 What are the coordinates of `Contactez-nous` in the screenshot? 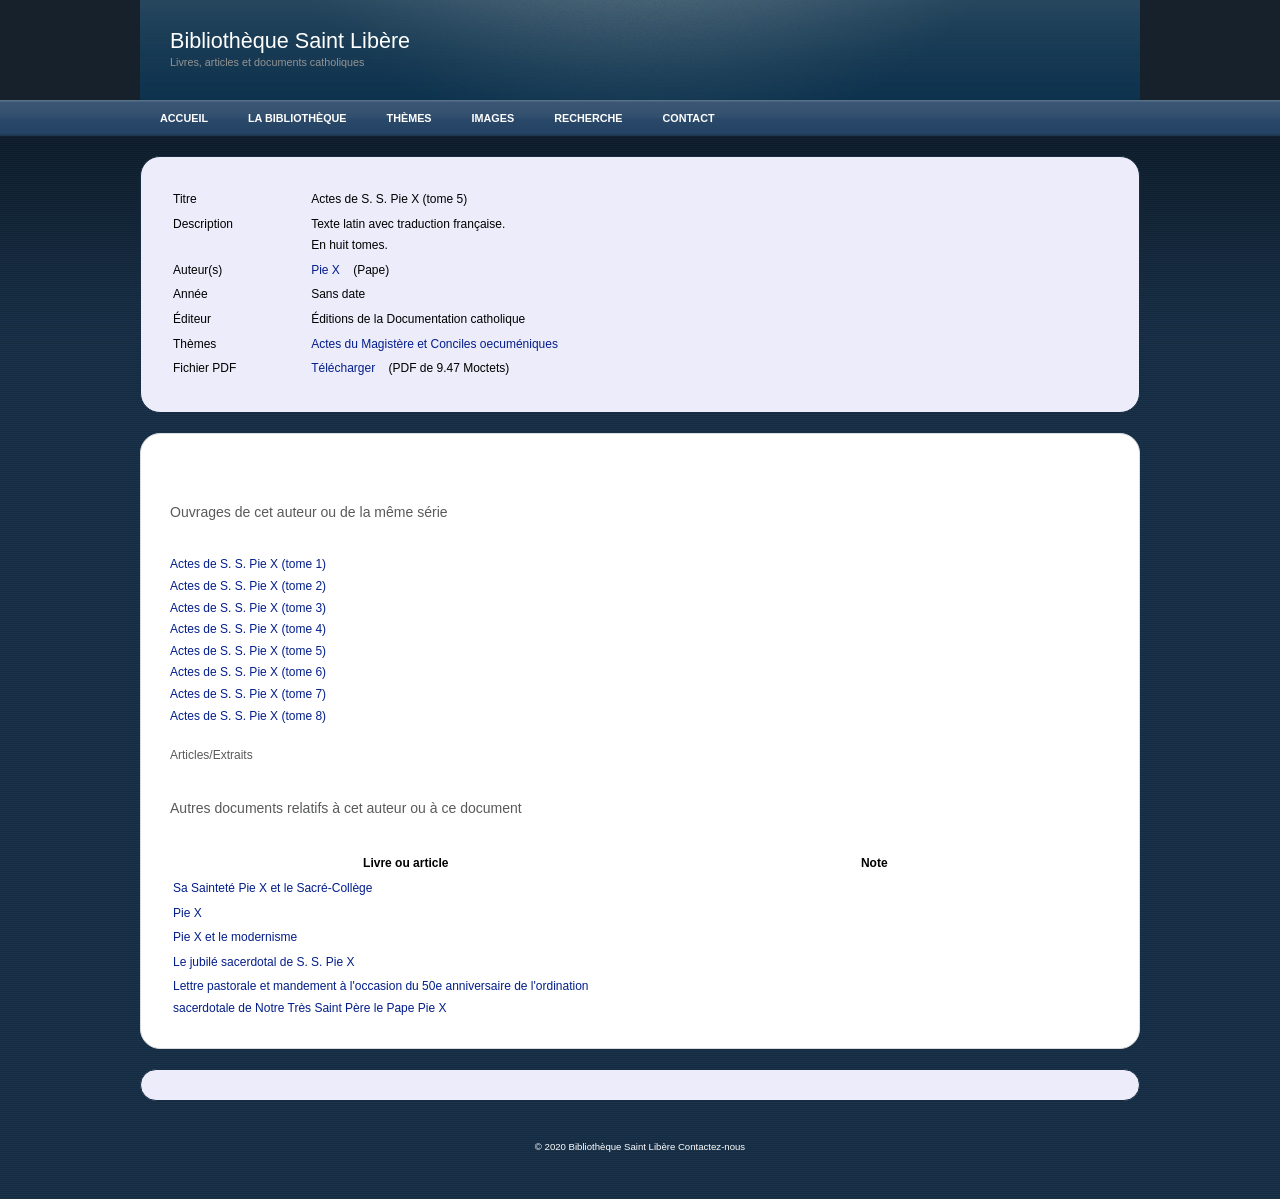 It's located at (711, 1146).